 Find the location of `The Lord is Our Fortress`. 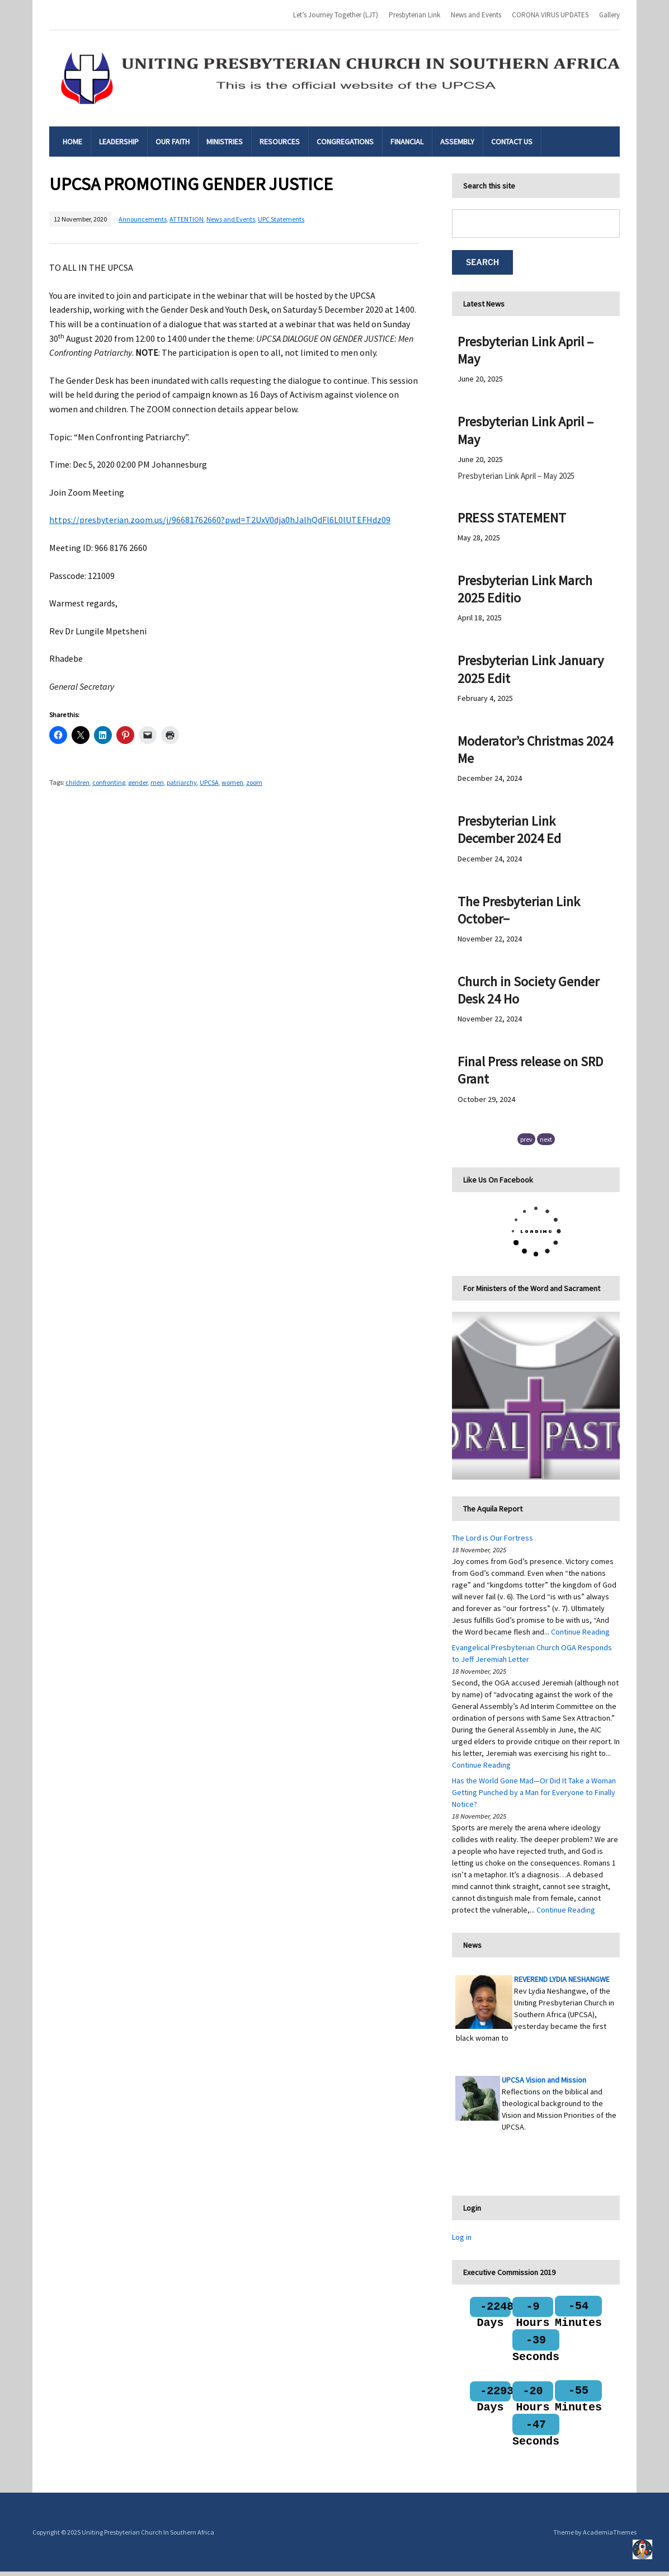

The Lord is Our Fortress is located at coordinates (492, 1538).